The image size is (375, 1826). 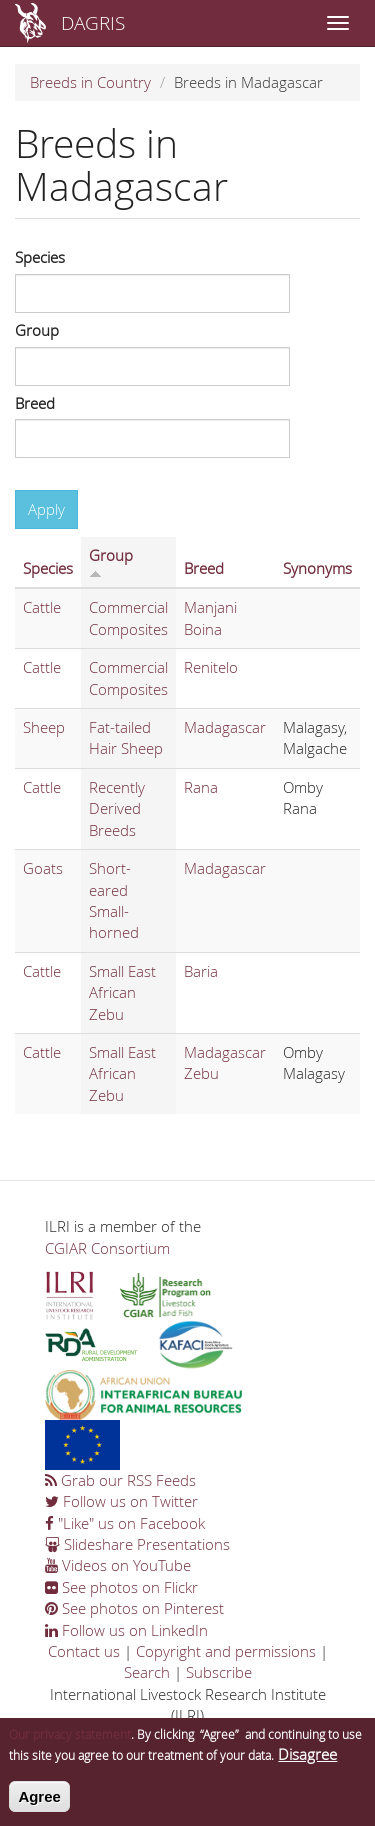 I want to click on See photos on Flickr, so click(x=121, y=1587).